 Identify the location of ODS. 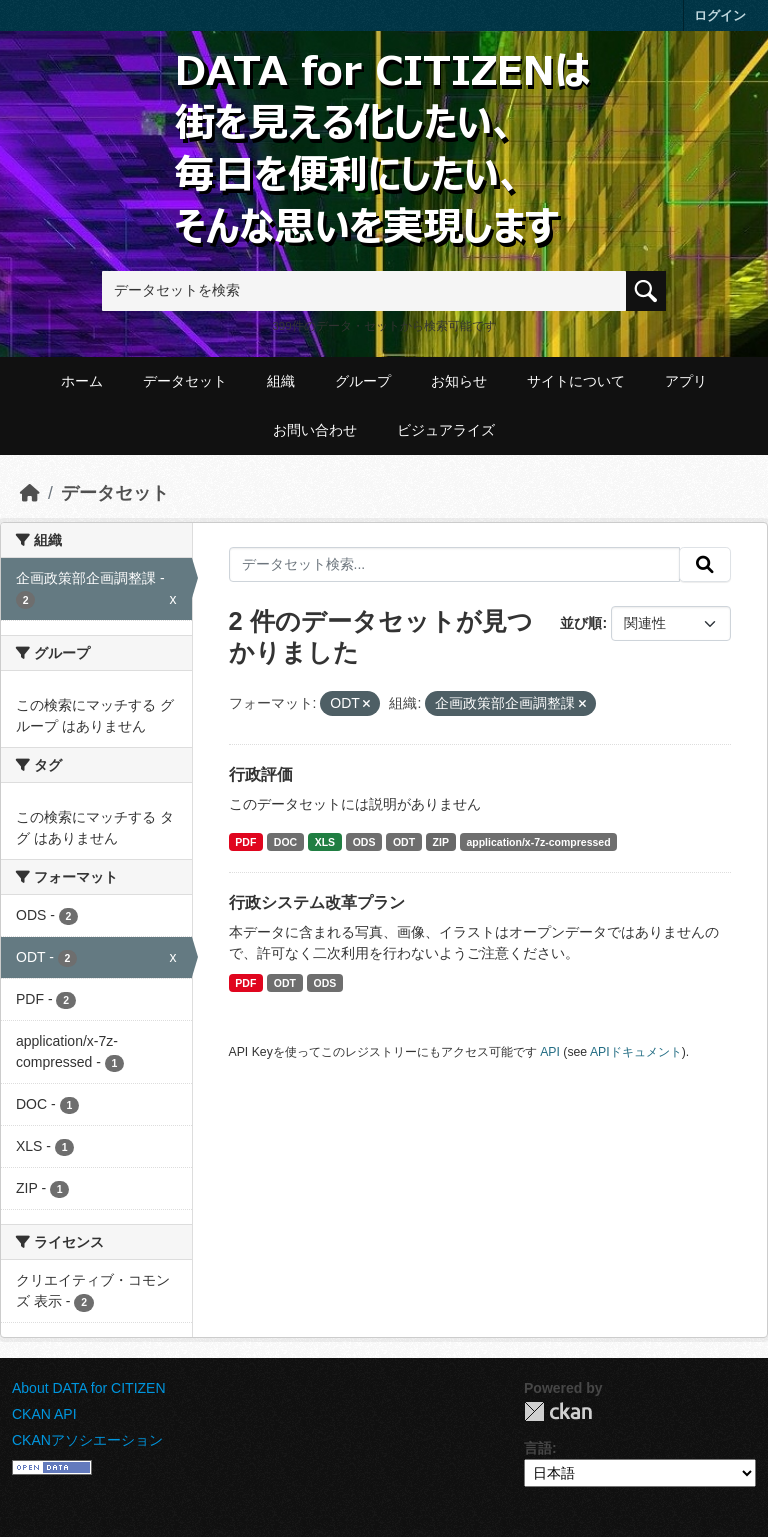
(364, 842).